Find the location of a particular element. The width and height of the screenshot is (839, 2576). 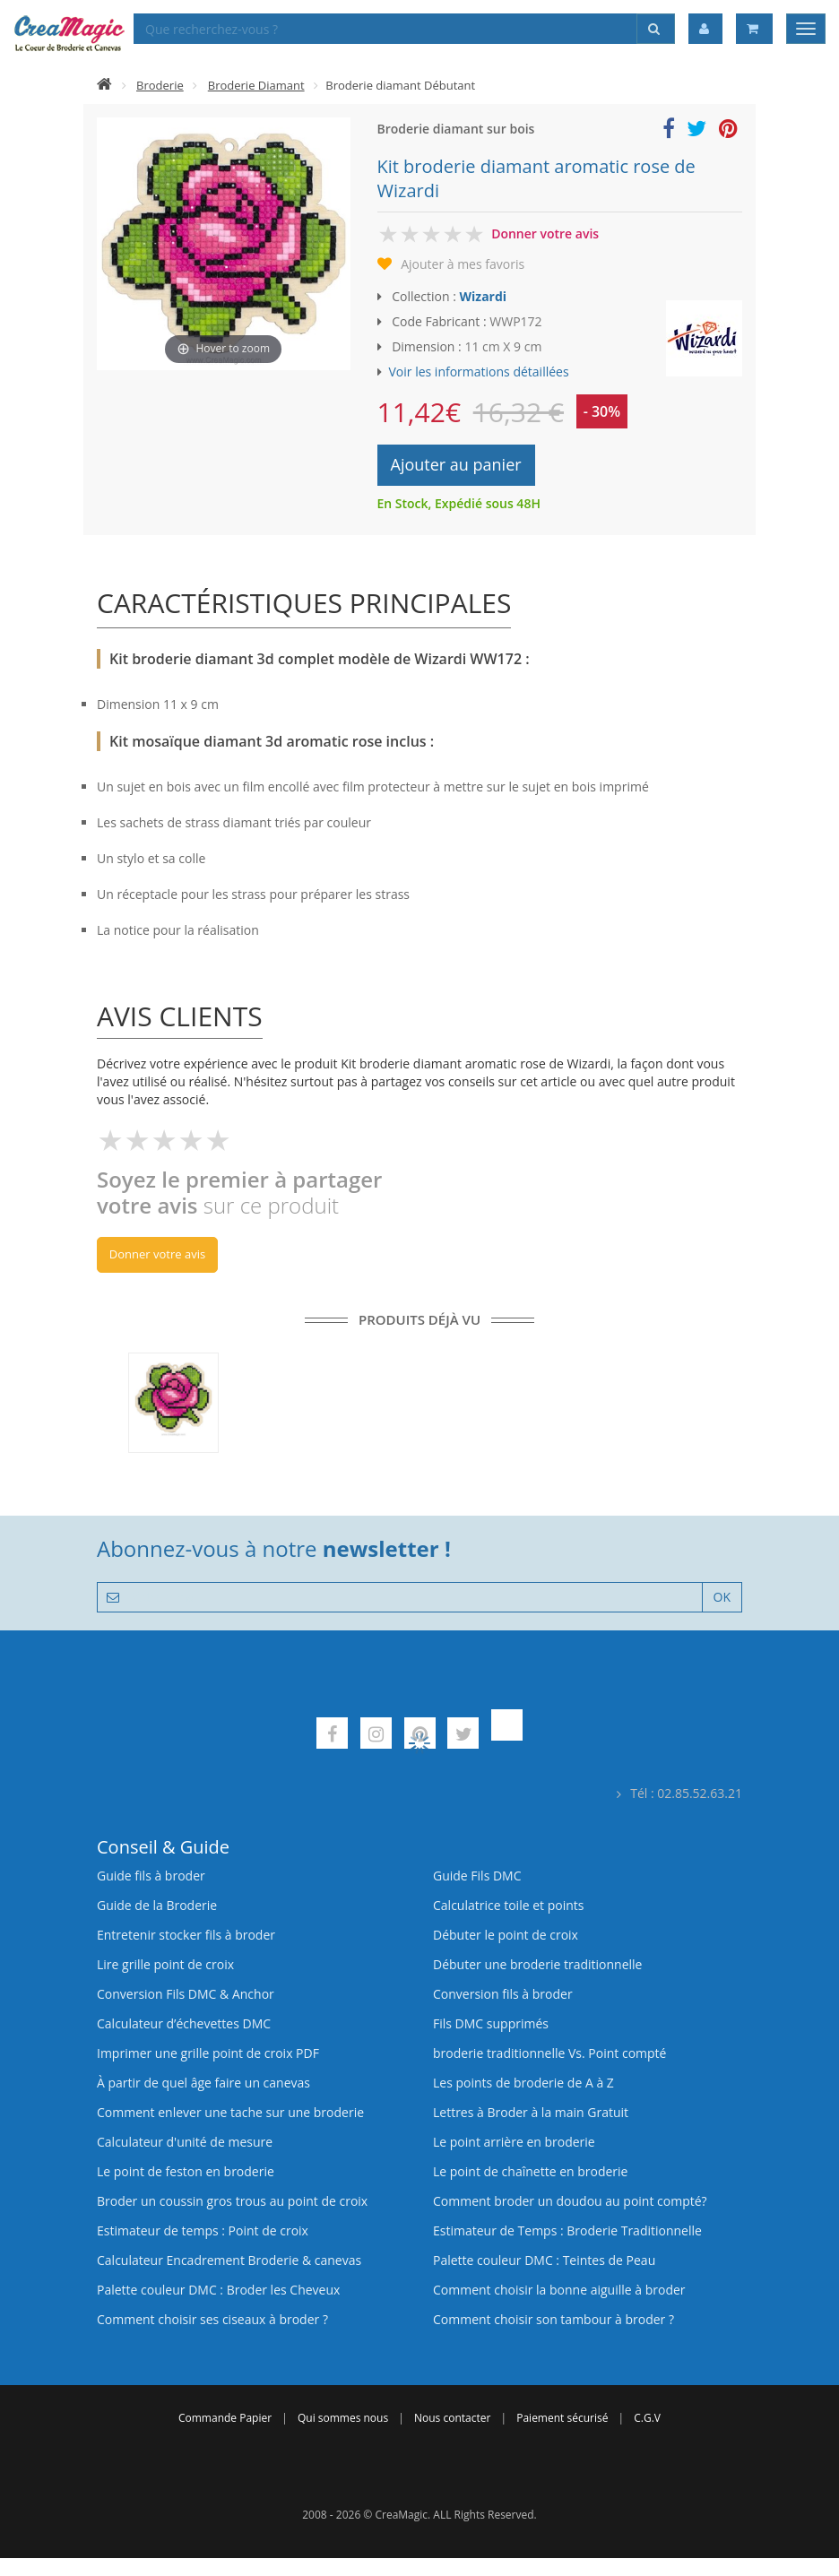

Ajouter à mes favoris is located at coordinates (462, 263).